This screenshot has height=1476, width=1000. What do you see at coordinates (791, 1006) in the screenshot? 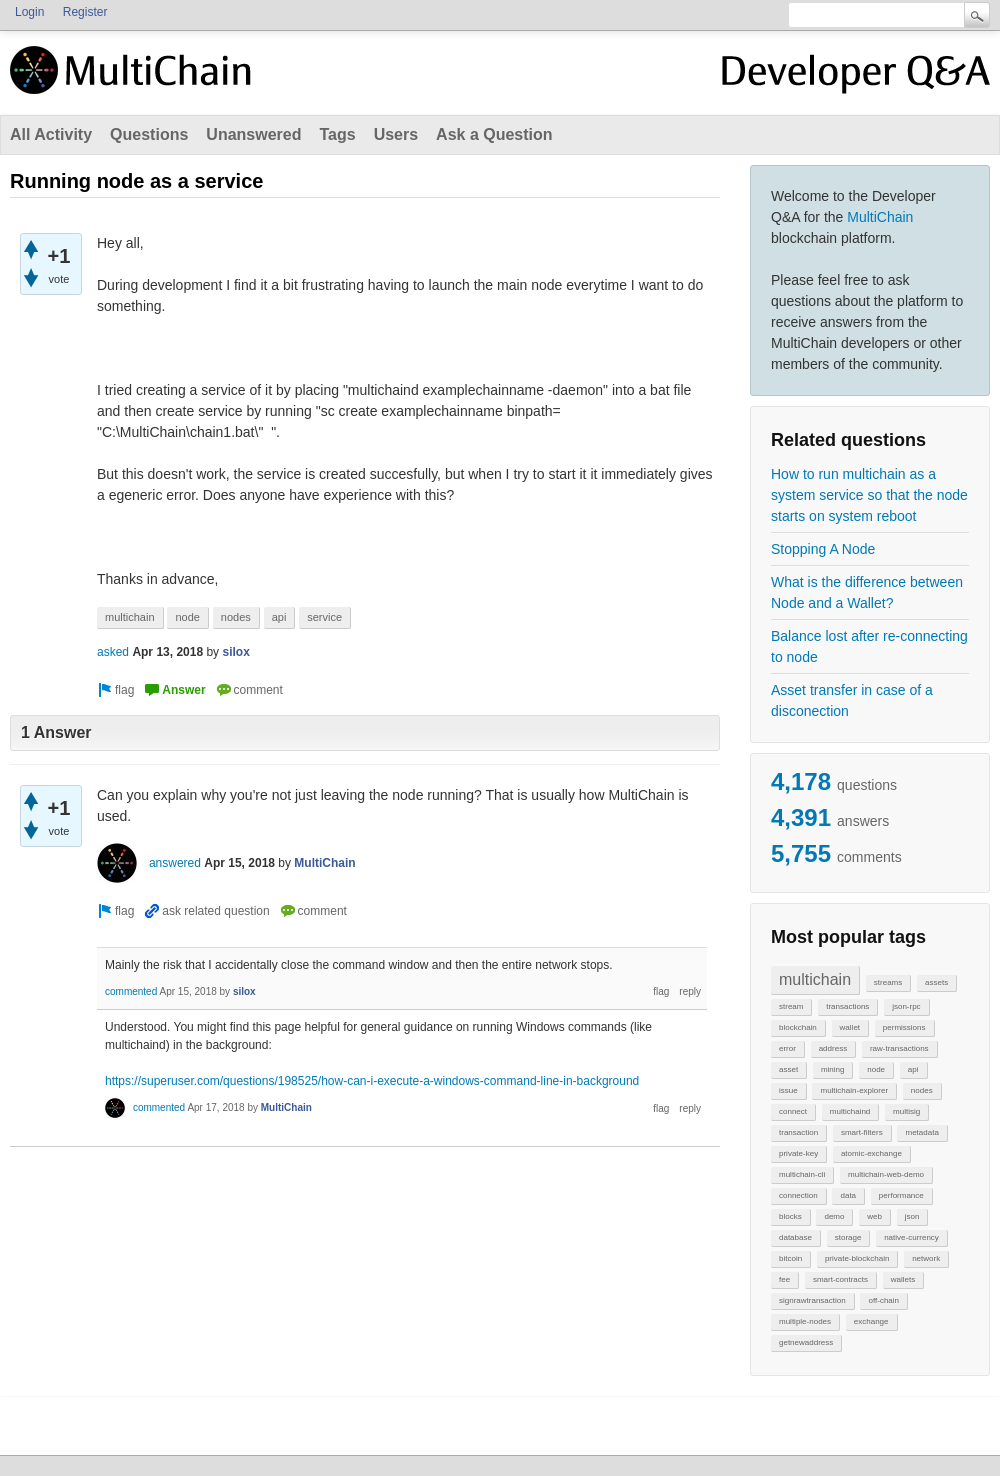
I see `stream` at bounding box center [791, 1006].